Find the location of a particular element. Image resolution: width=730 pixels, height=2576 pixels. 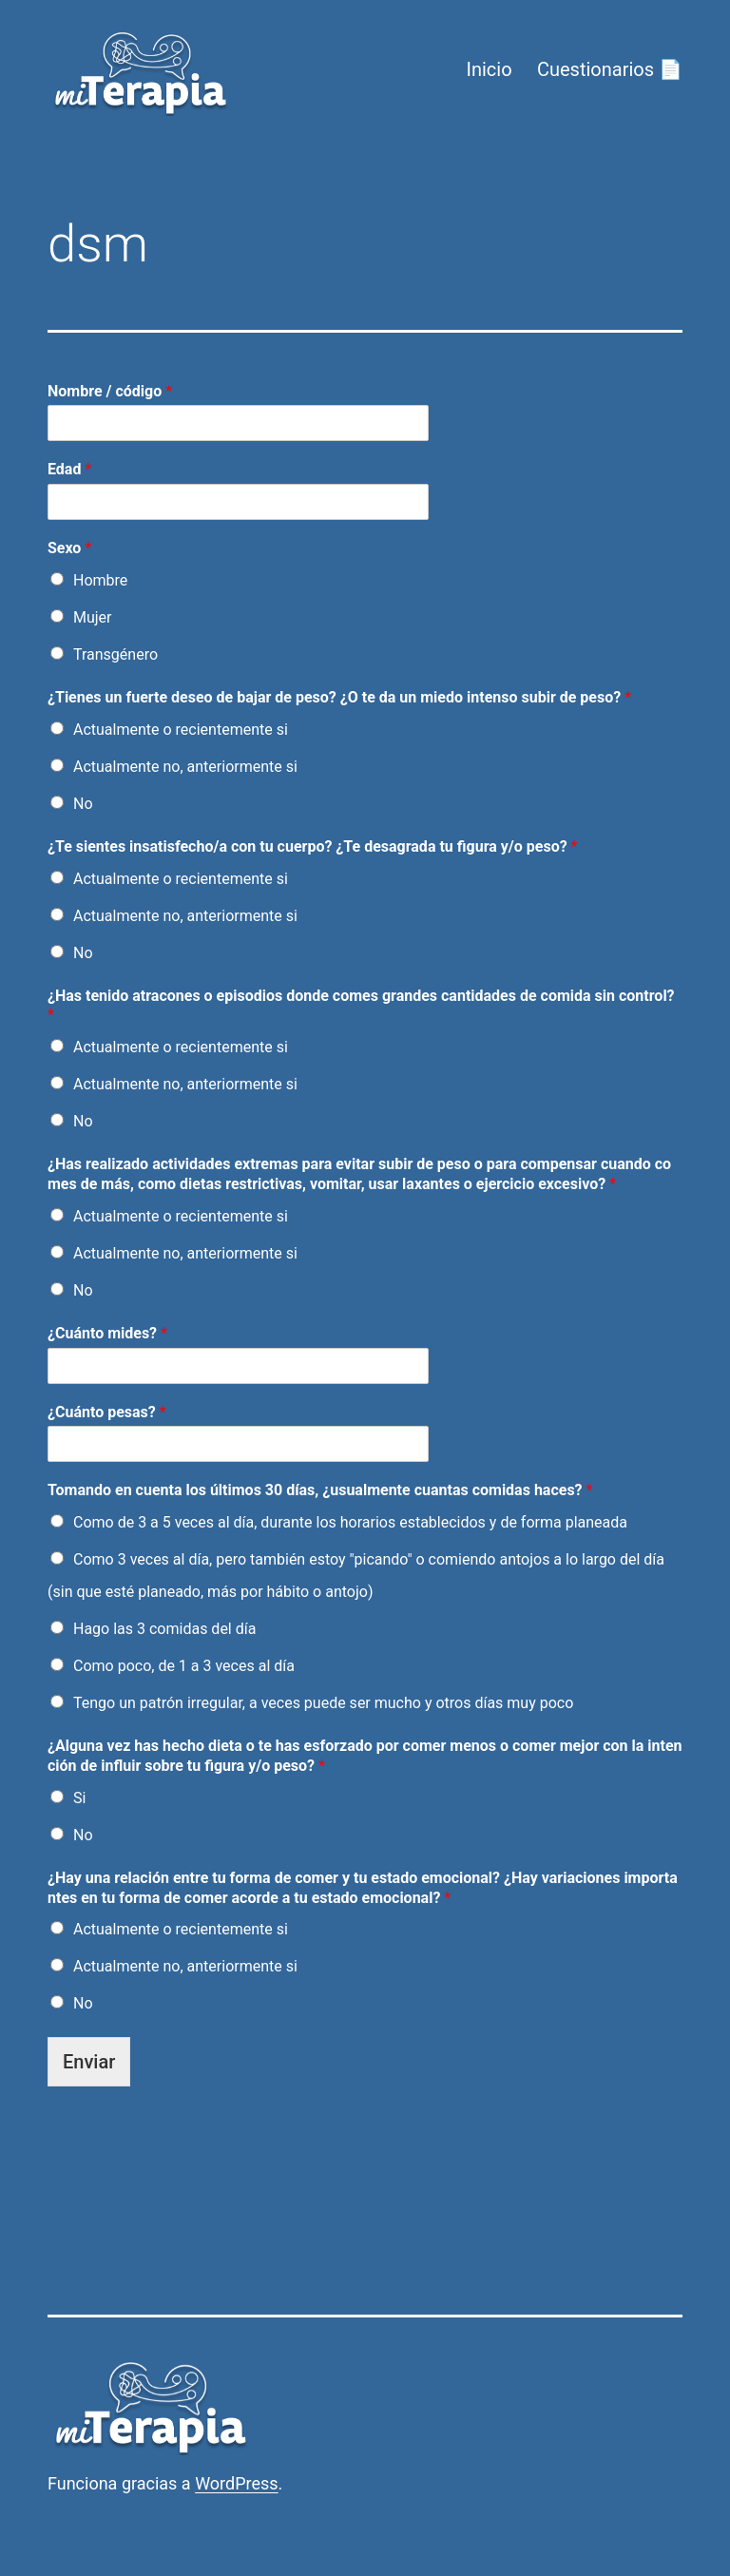

Tomando en cuenta los últimos 30 días, ¿usualmente cuantas comidas haces? is located at coordinates (320, 1490).